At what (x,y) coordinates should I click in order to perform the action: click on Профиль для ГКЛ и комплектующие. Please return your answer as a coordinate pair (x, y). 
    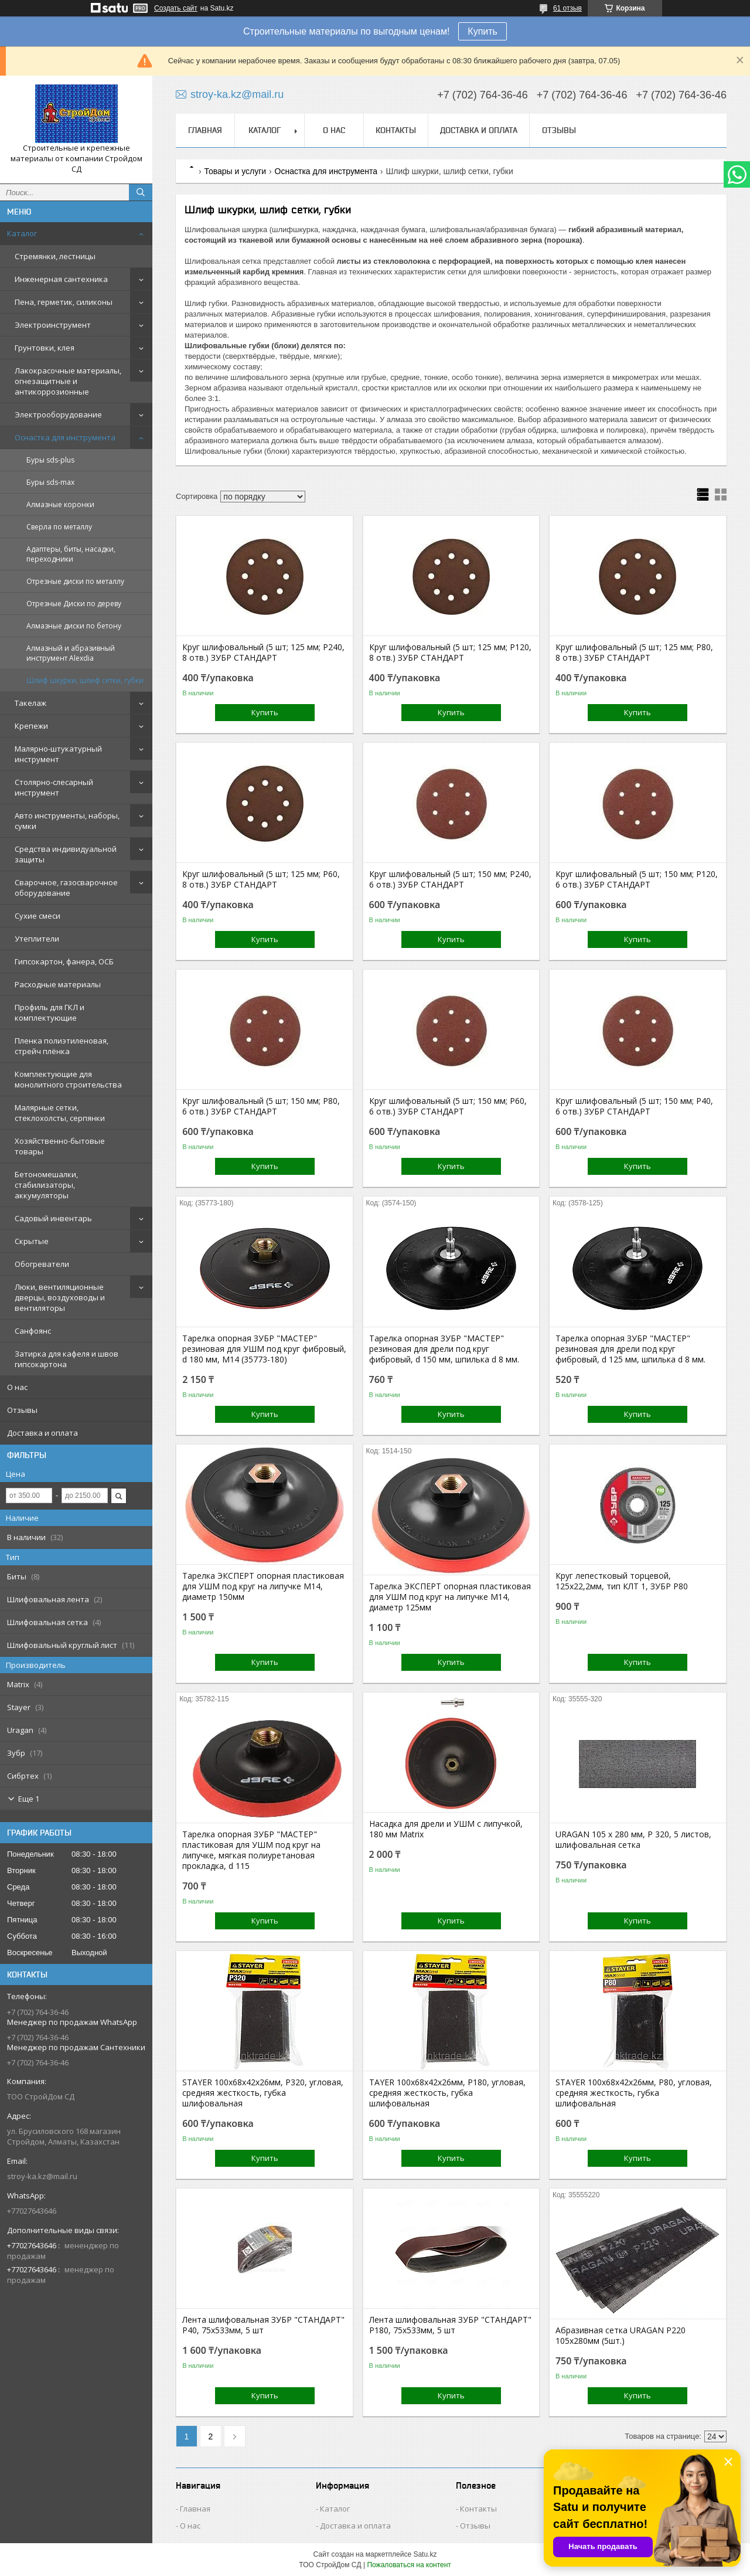
    Looking at the image, I should click on (49, 1012).